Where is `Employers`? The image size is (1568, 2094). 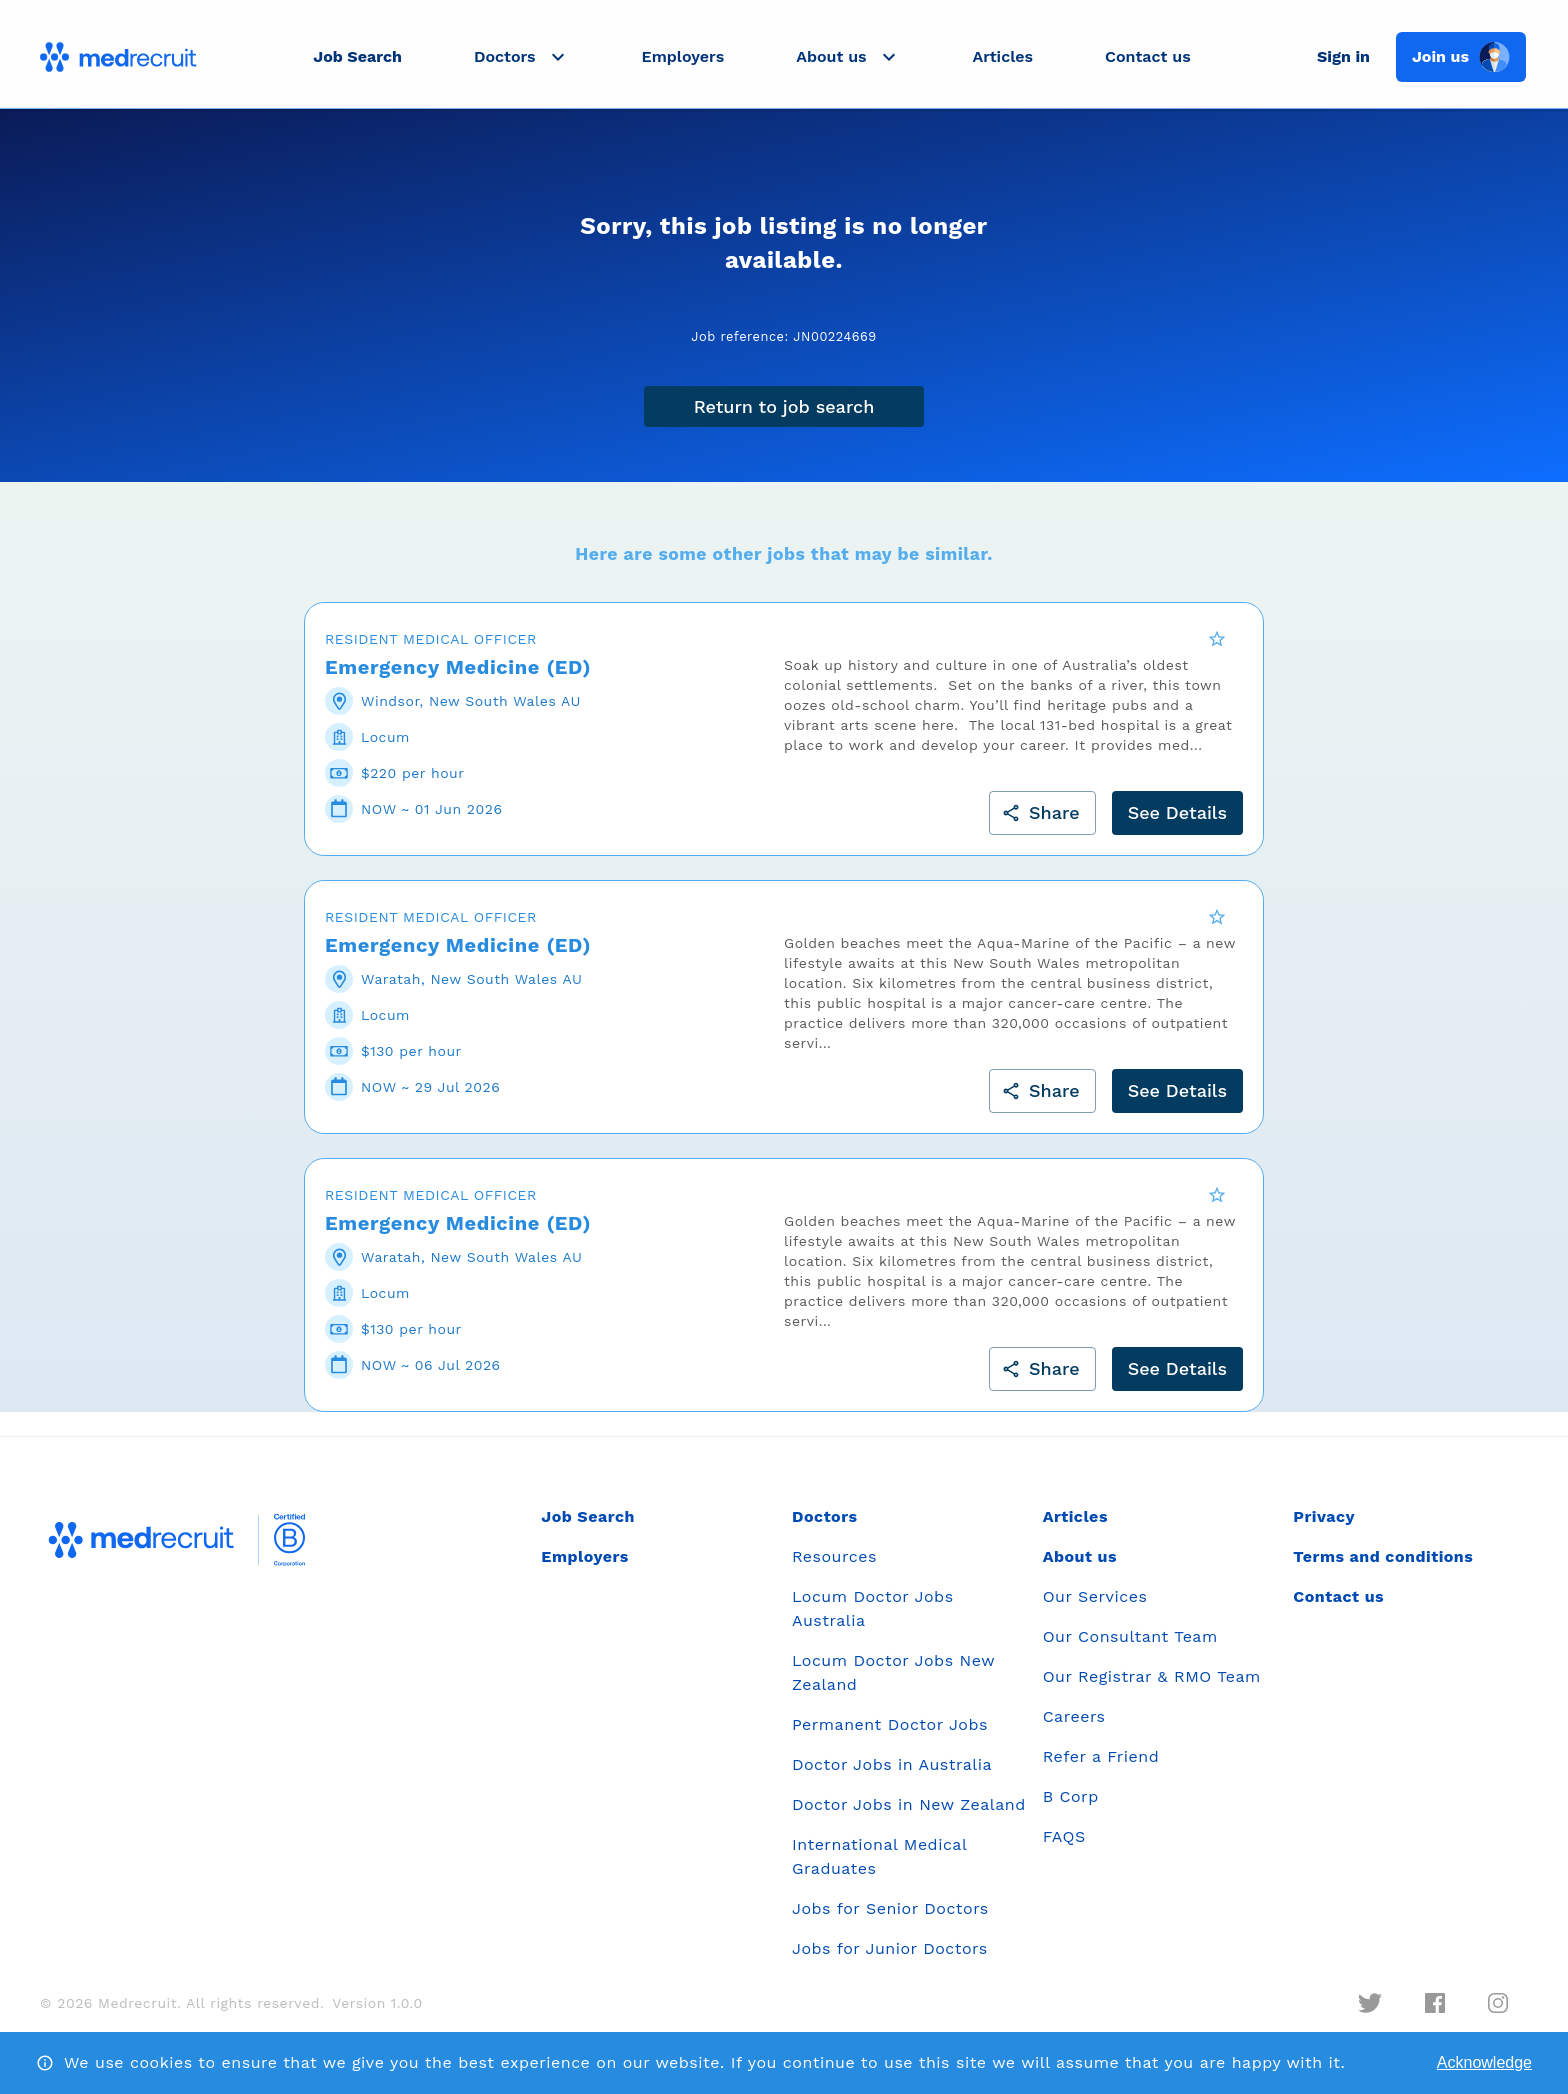 Employers is located at coordinates (683, 56).